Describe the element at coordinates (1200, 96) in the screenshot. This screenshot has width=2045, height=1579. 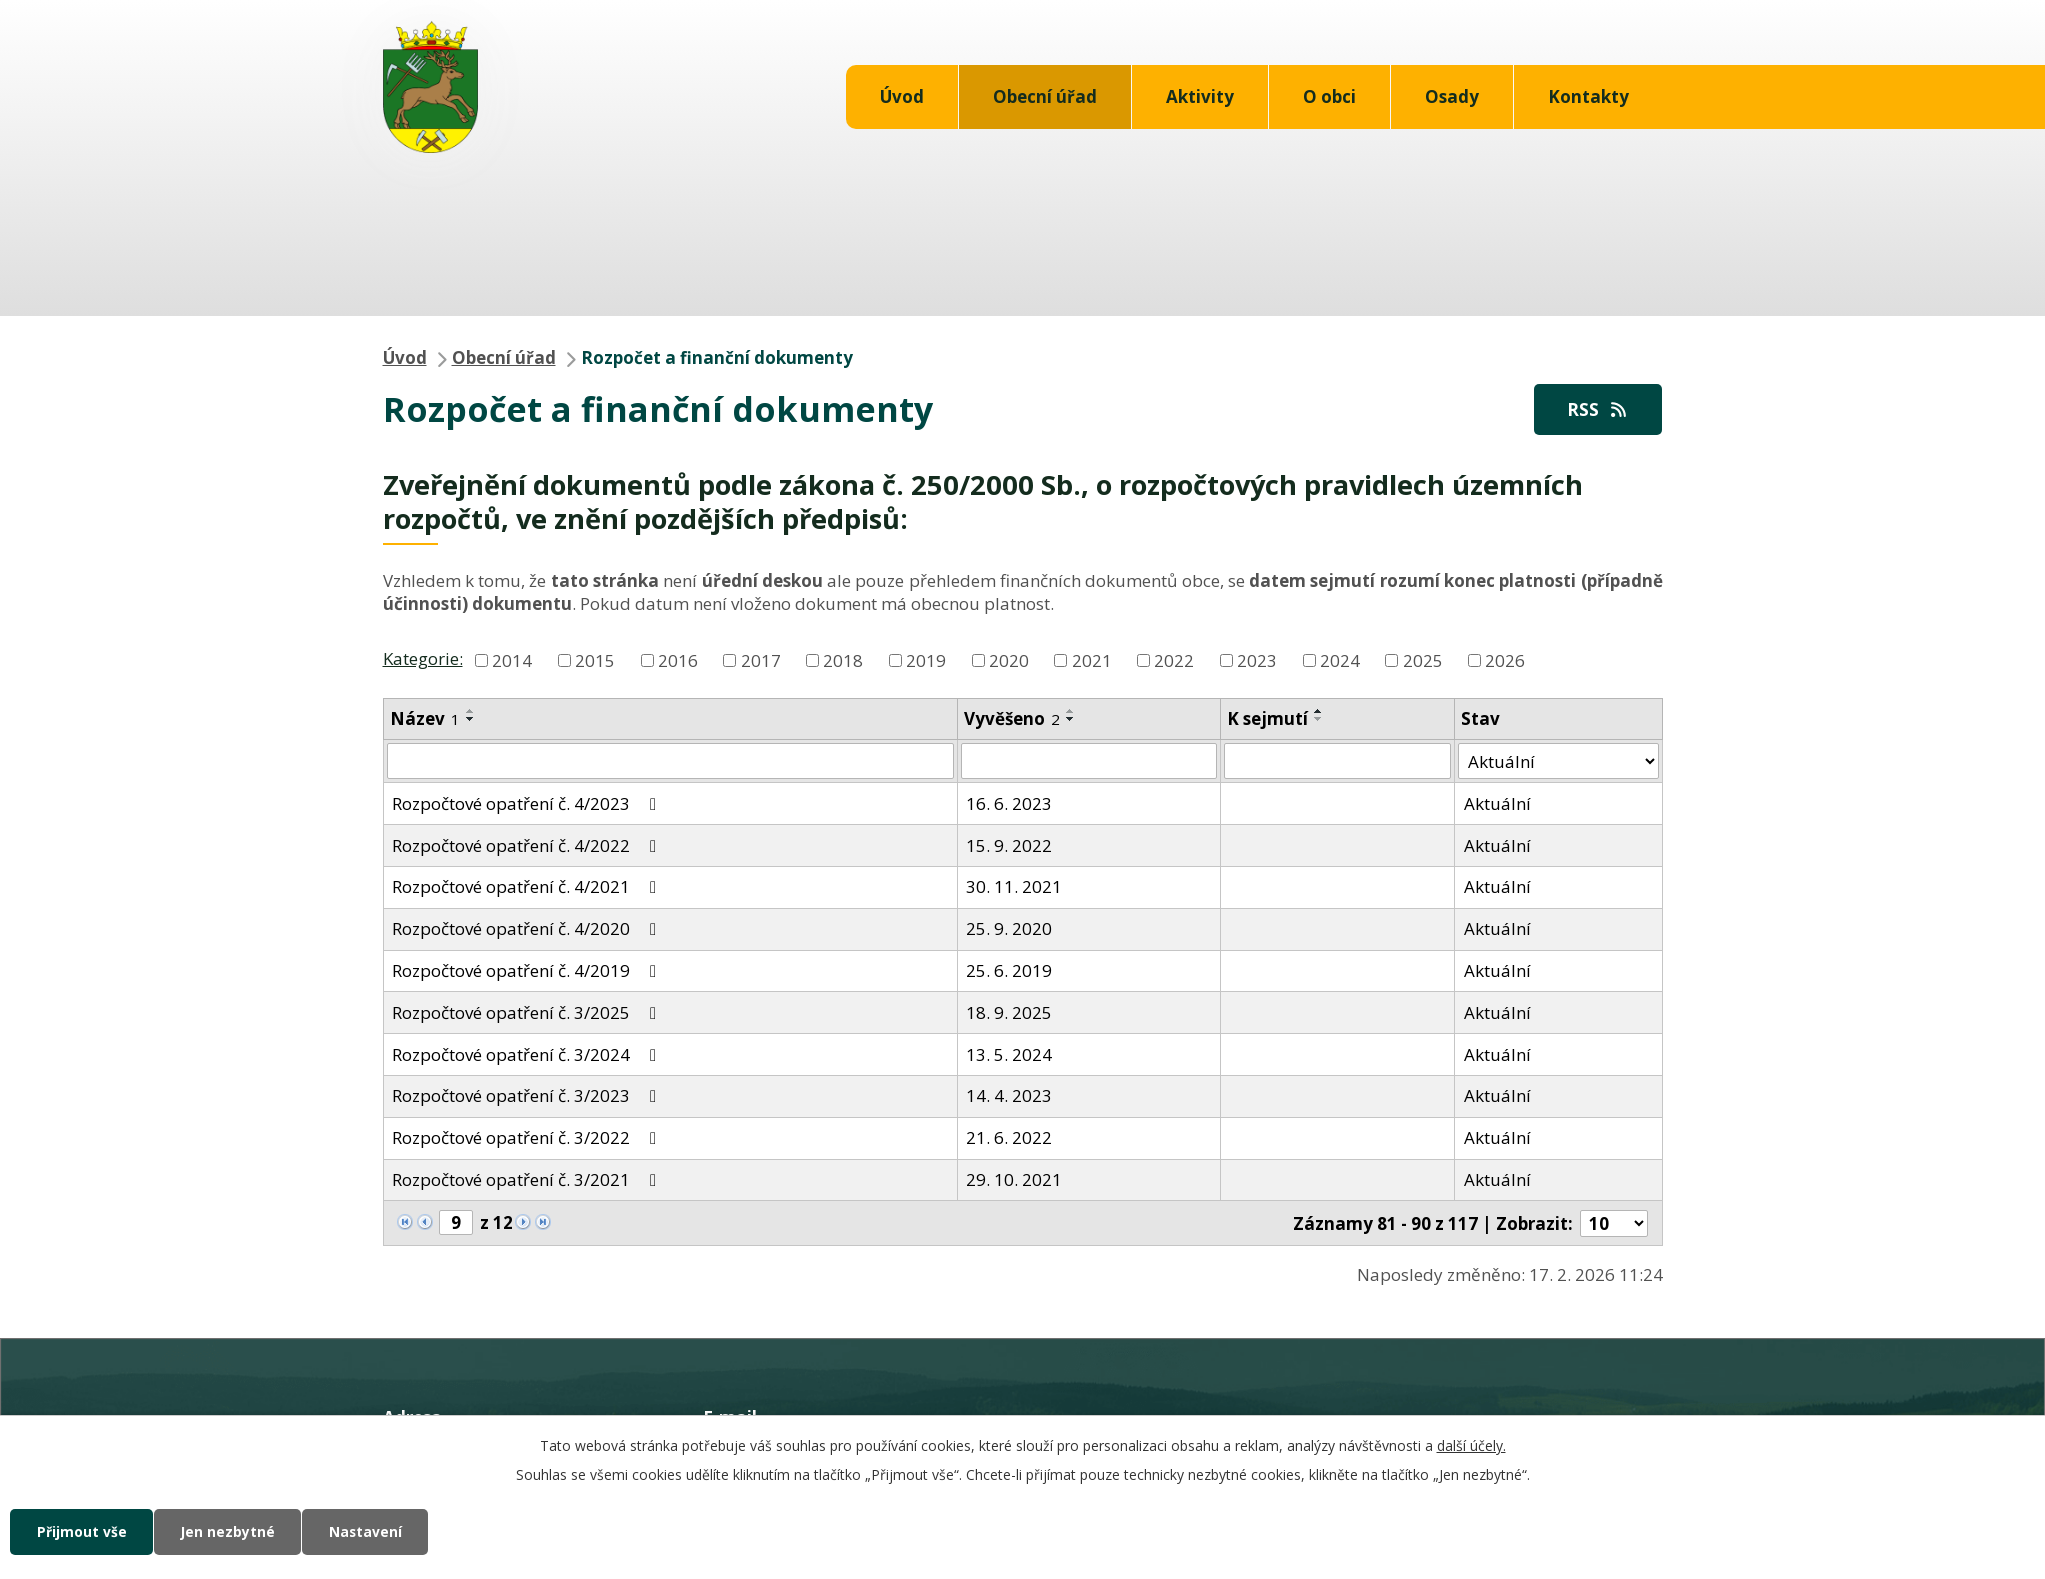
I see `Aktivity` at that location.